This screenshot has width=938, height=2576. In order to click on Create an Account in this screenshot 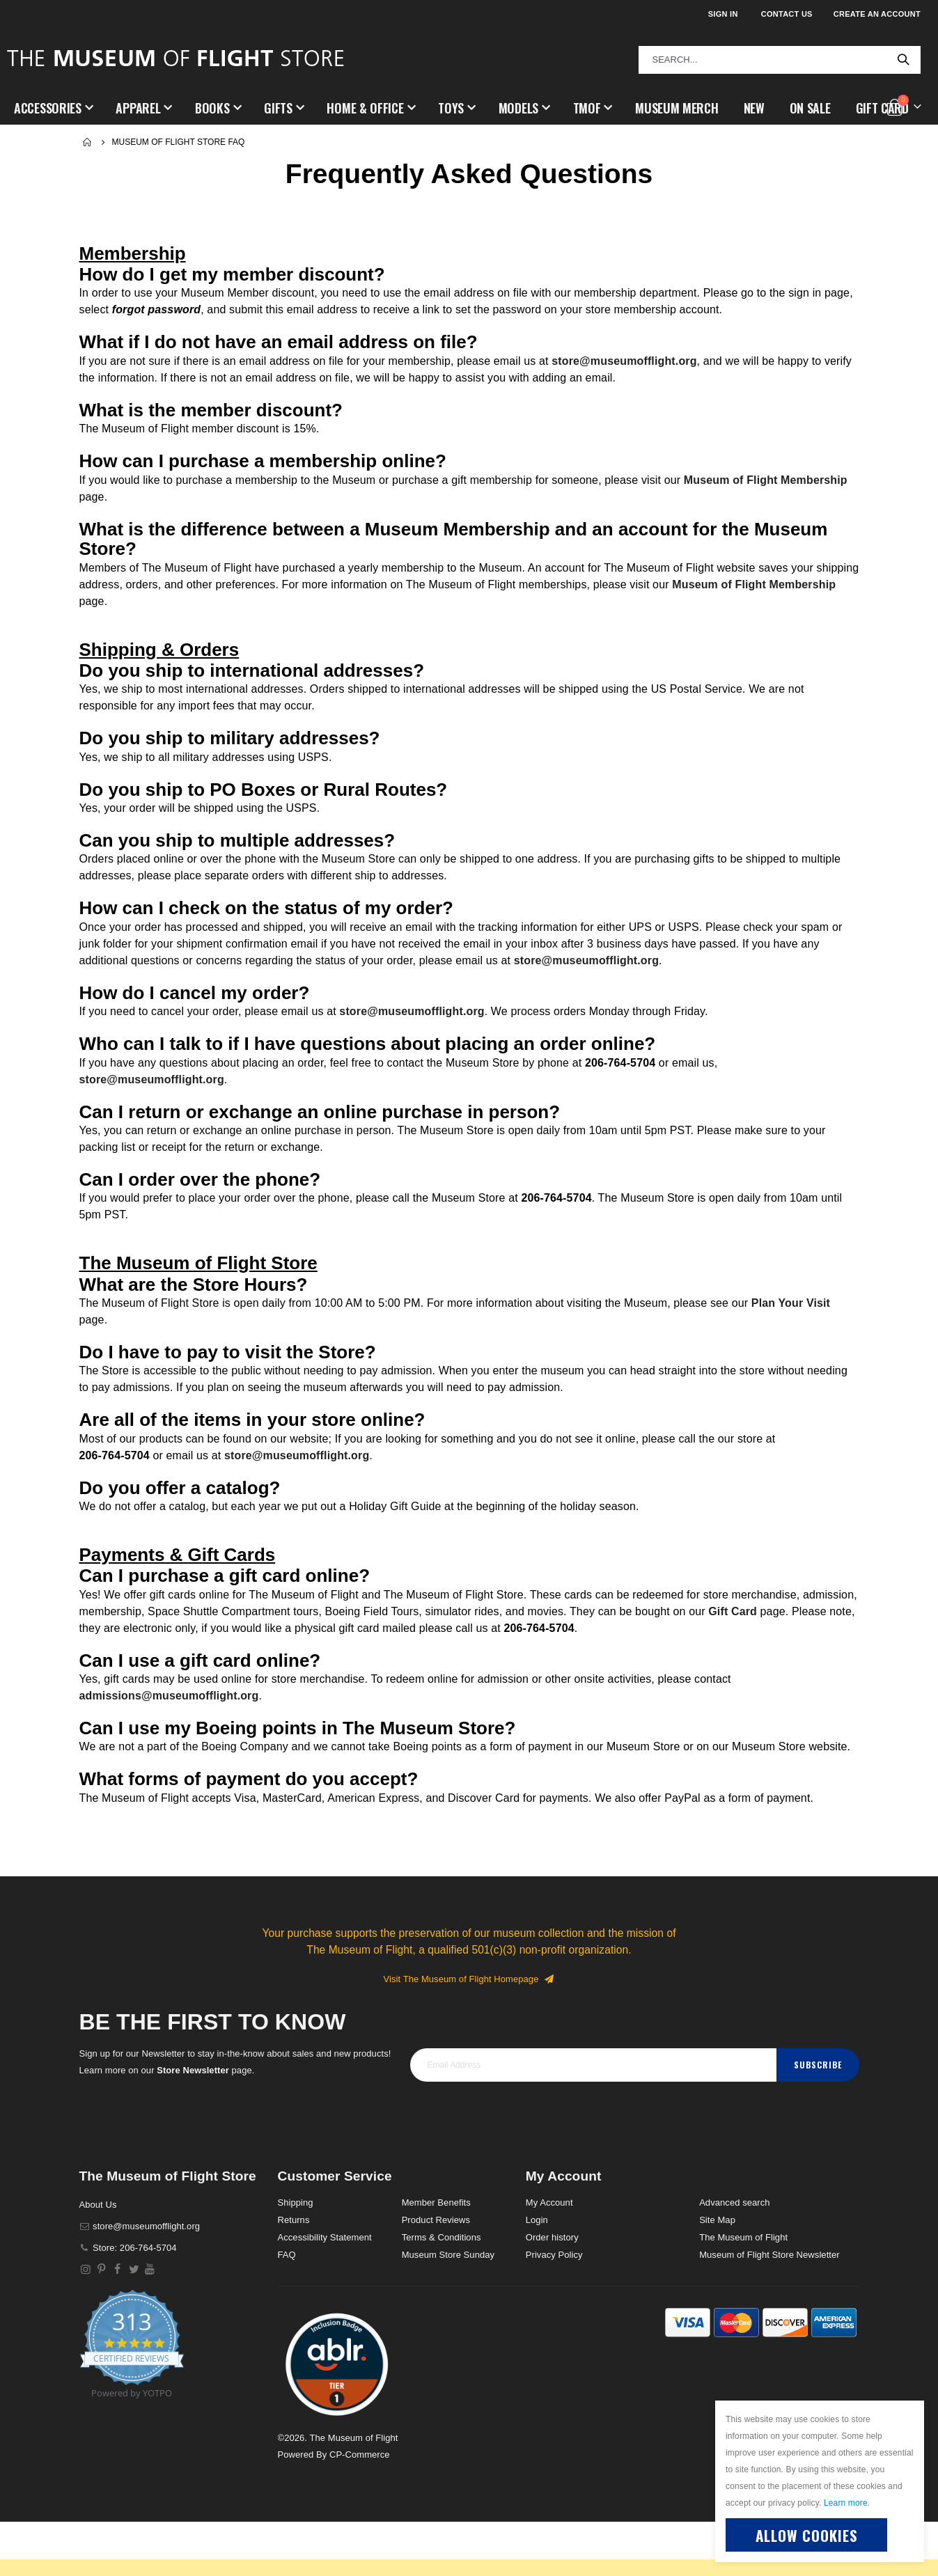, I will do `click(877, 14)`.